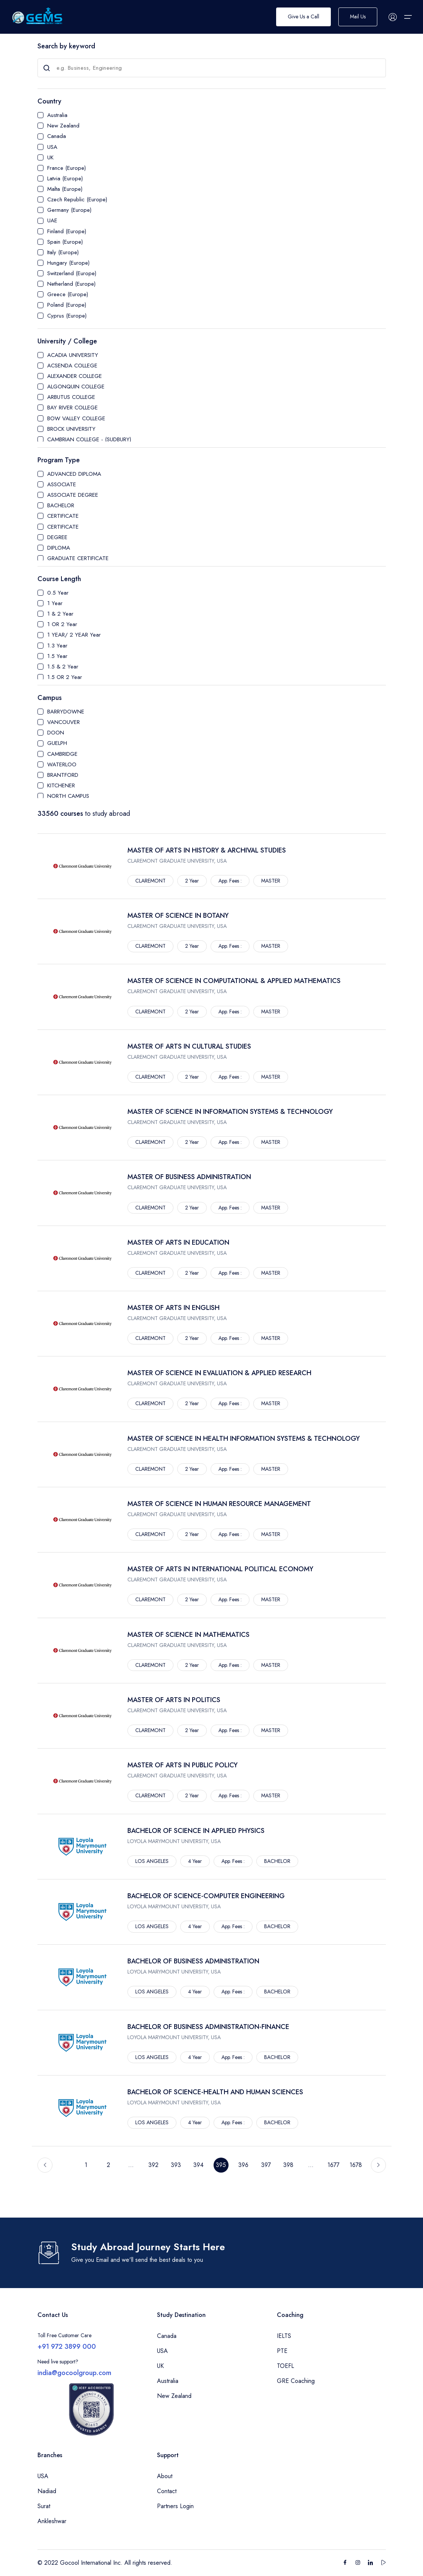 This screenshot has height=2576, width=423. I want to click on PTE, so click(282, 2351).